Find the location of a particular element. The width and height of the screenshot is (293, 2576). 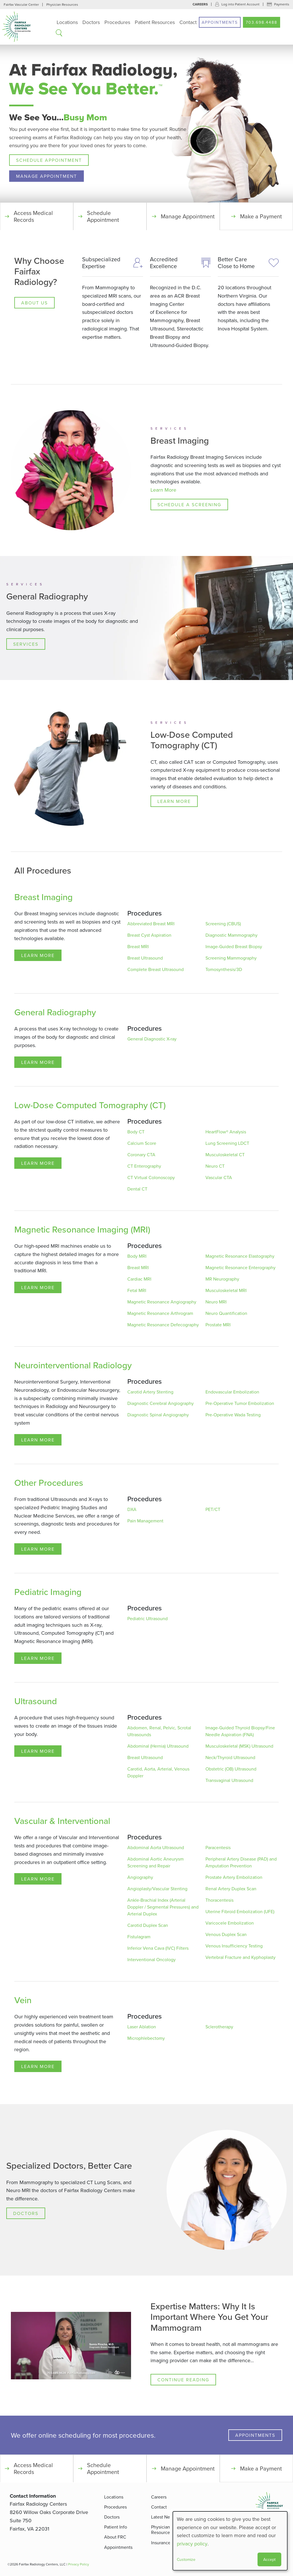

Payments is located at coordinates (281, 4).